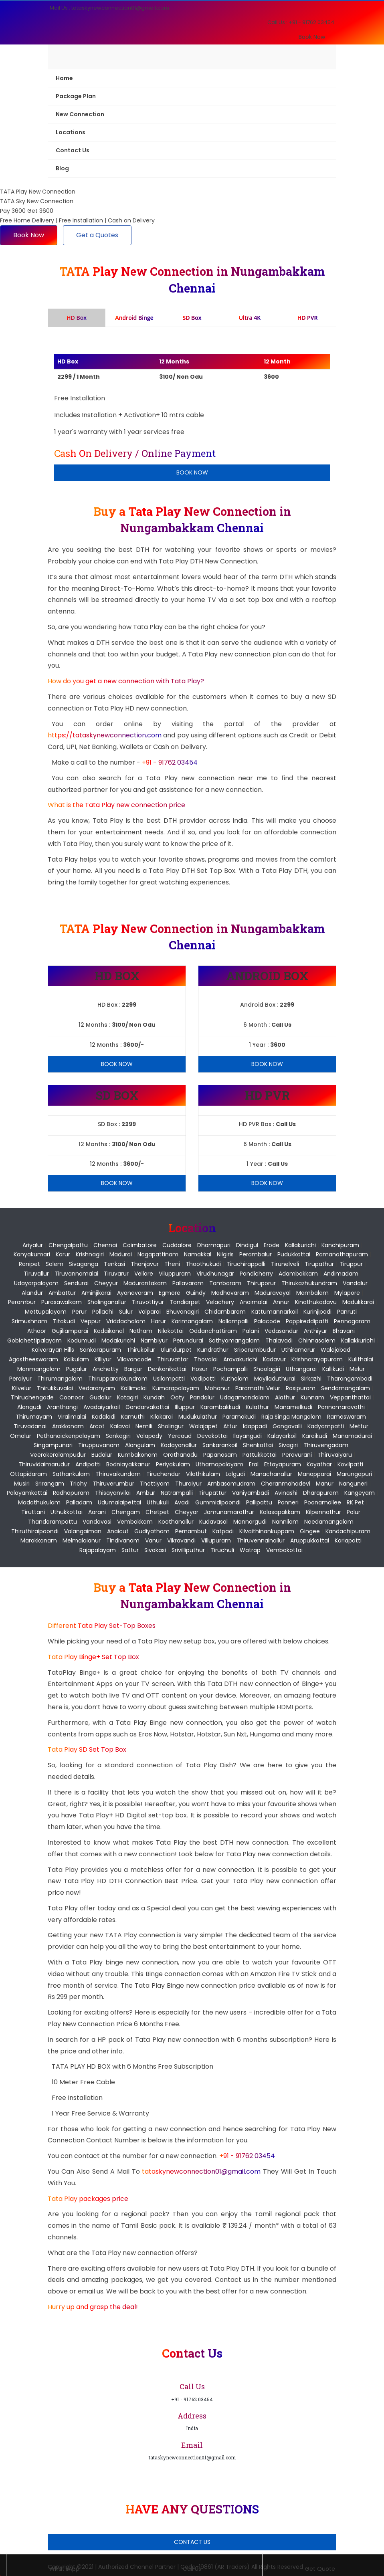 The height and width of the screenshot is (2576, 384). I want to click on Kilpennathur, so click(323, 1512).